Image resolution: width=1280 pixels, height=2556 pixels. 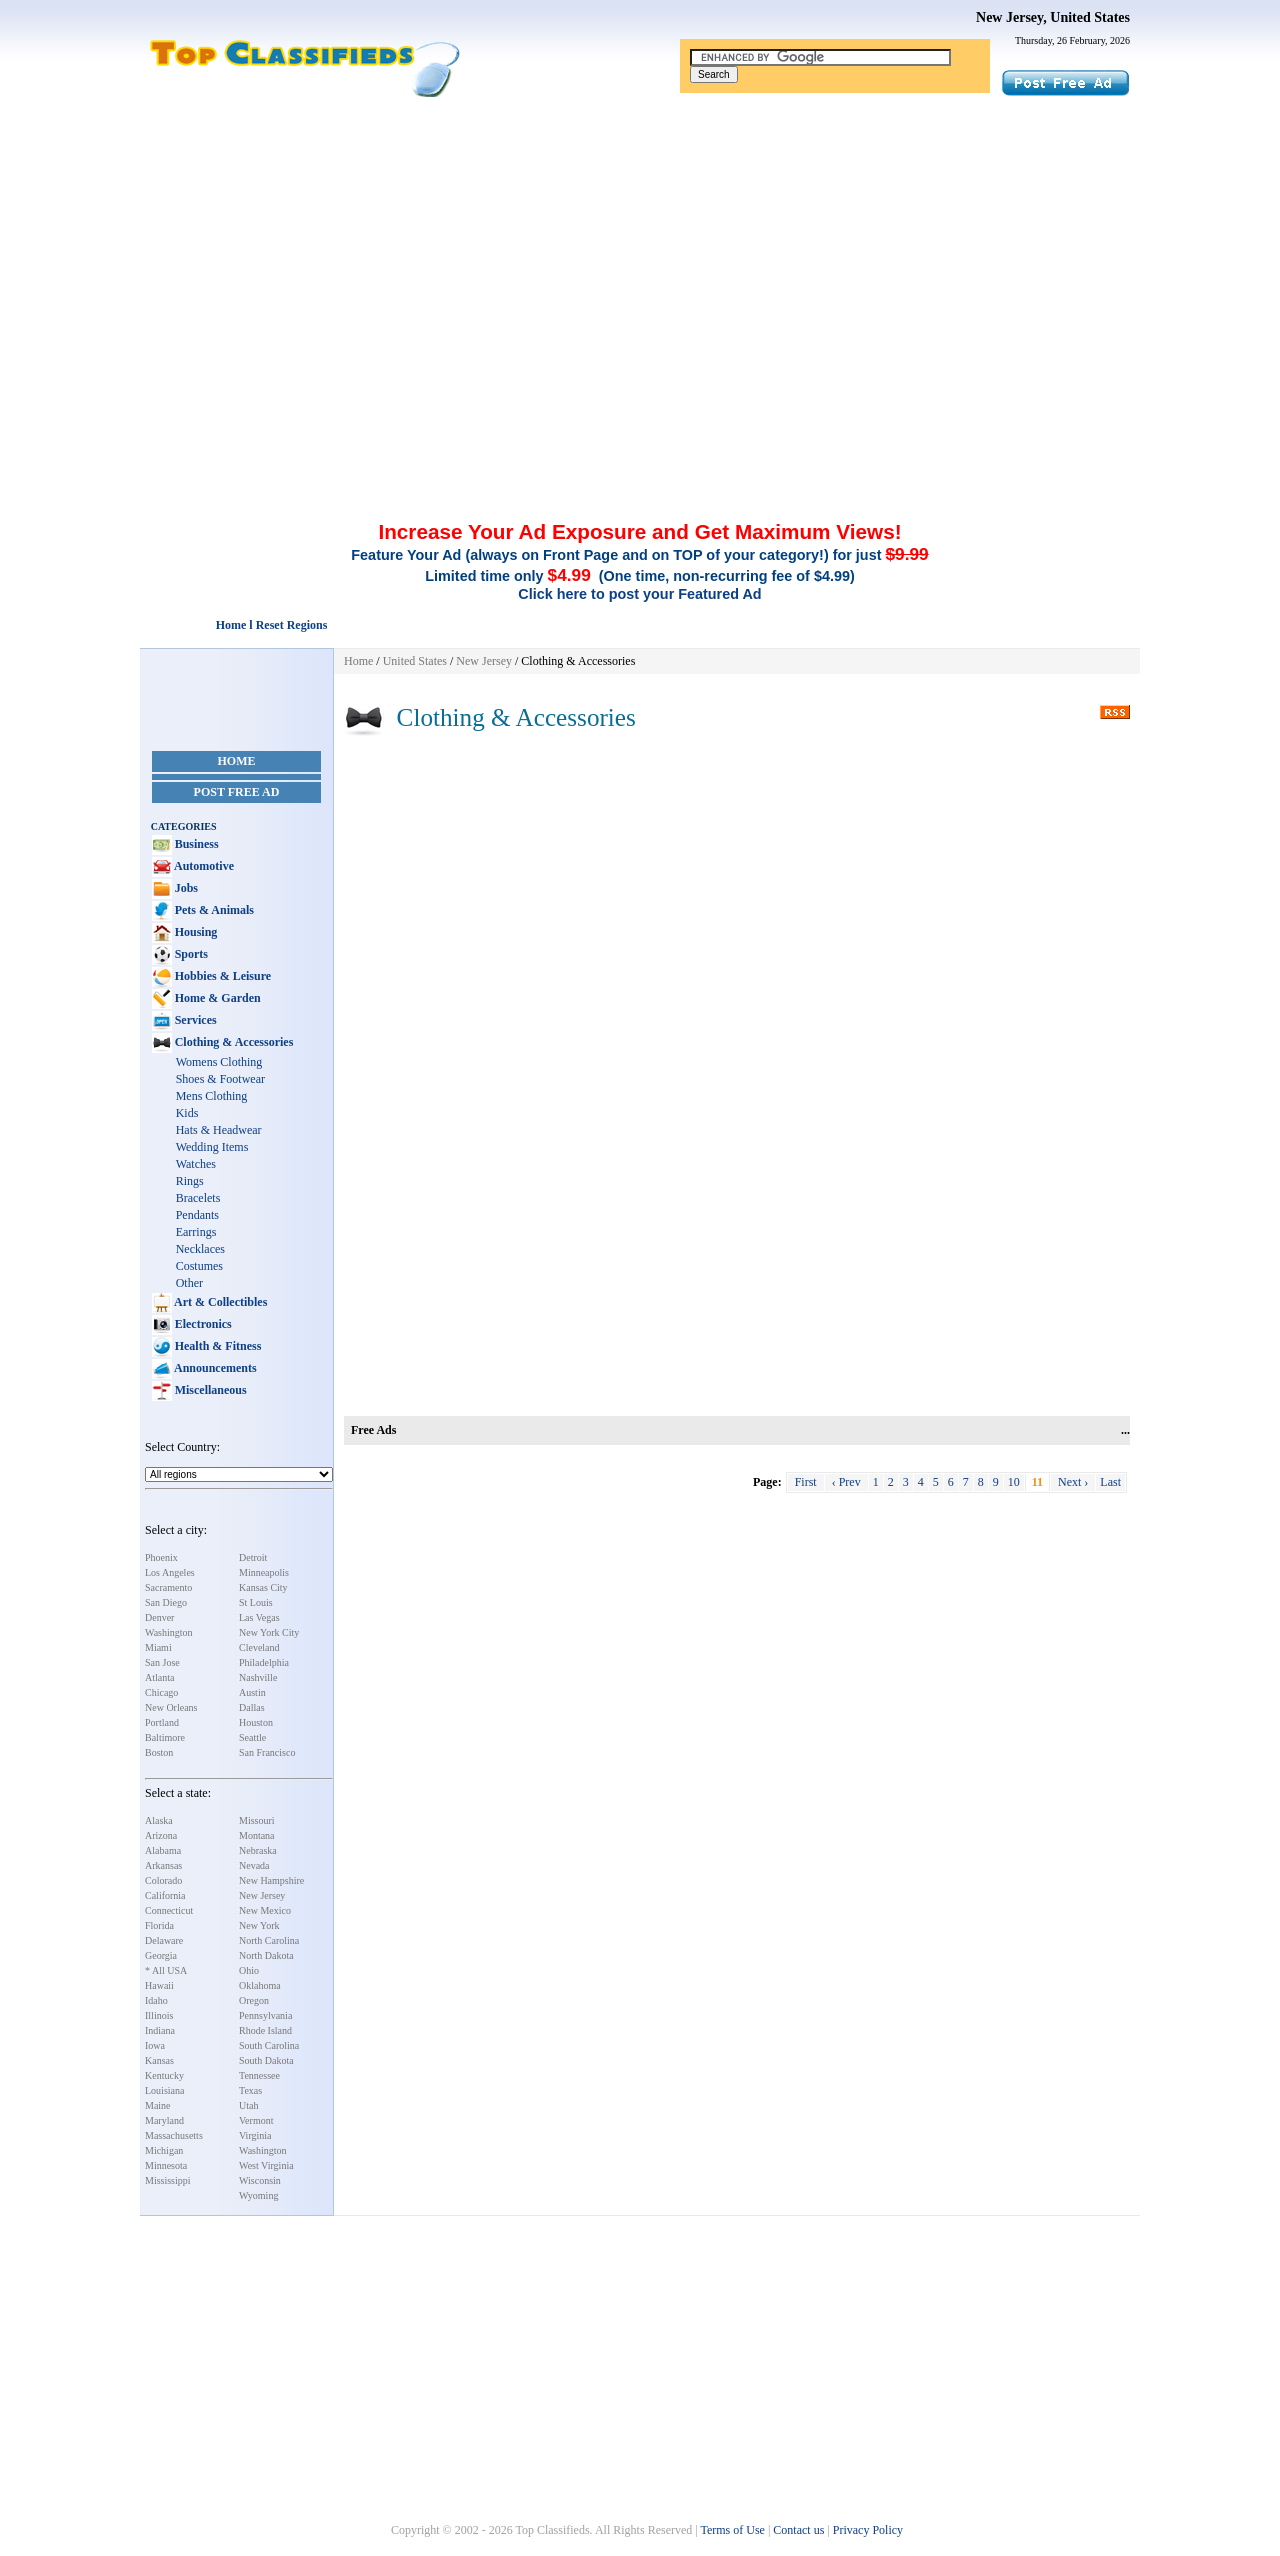 I want to click on Illinois, so click(x=159, y=2015).